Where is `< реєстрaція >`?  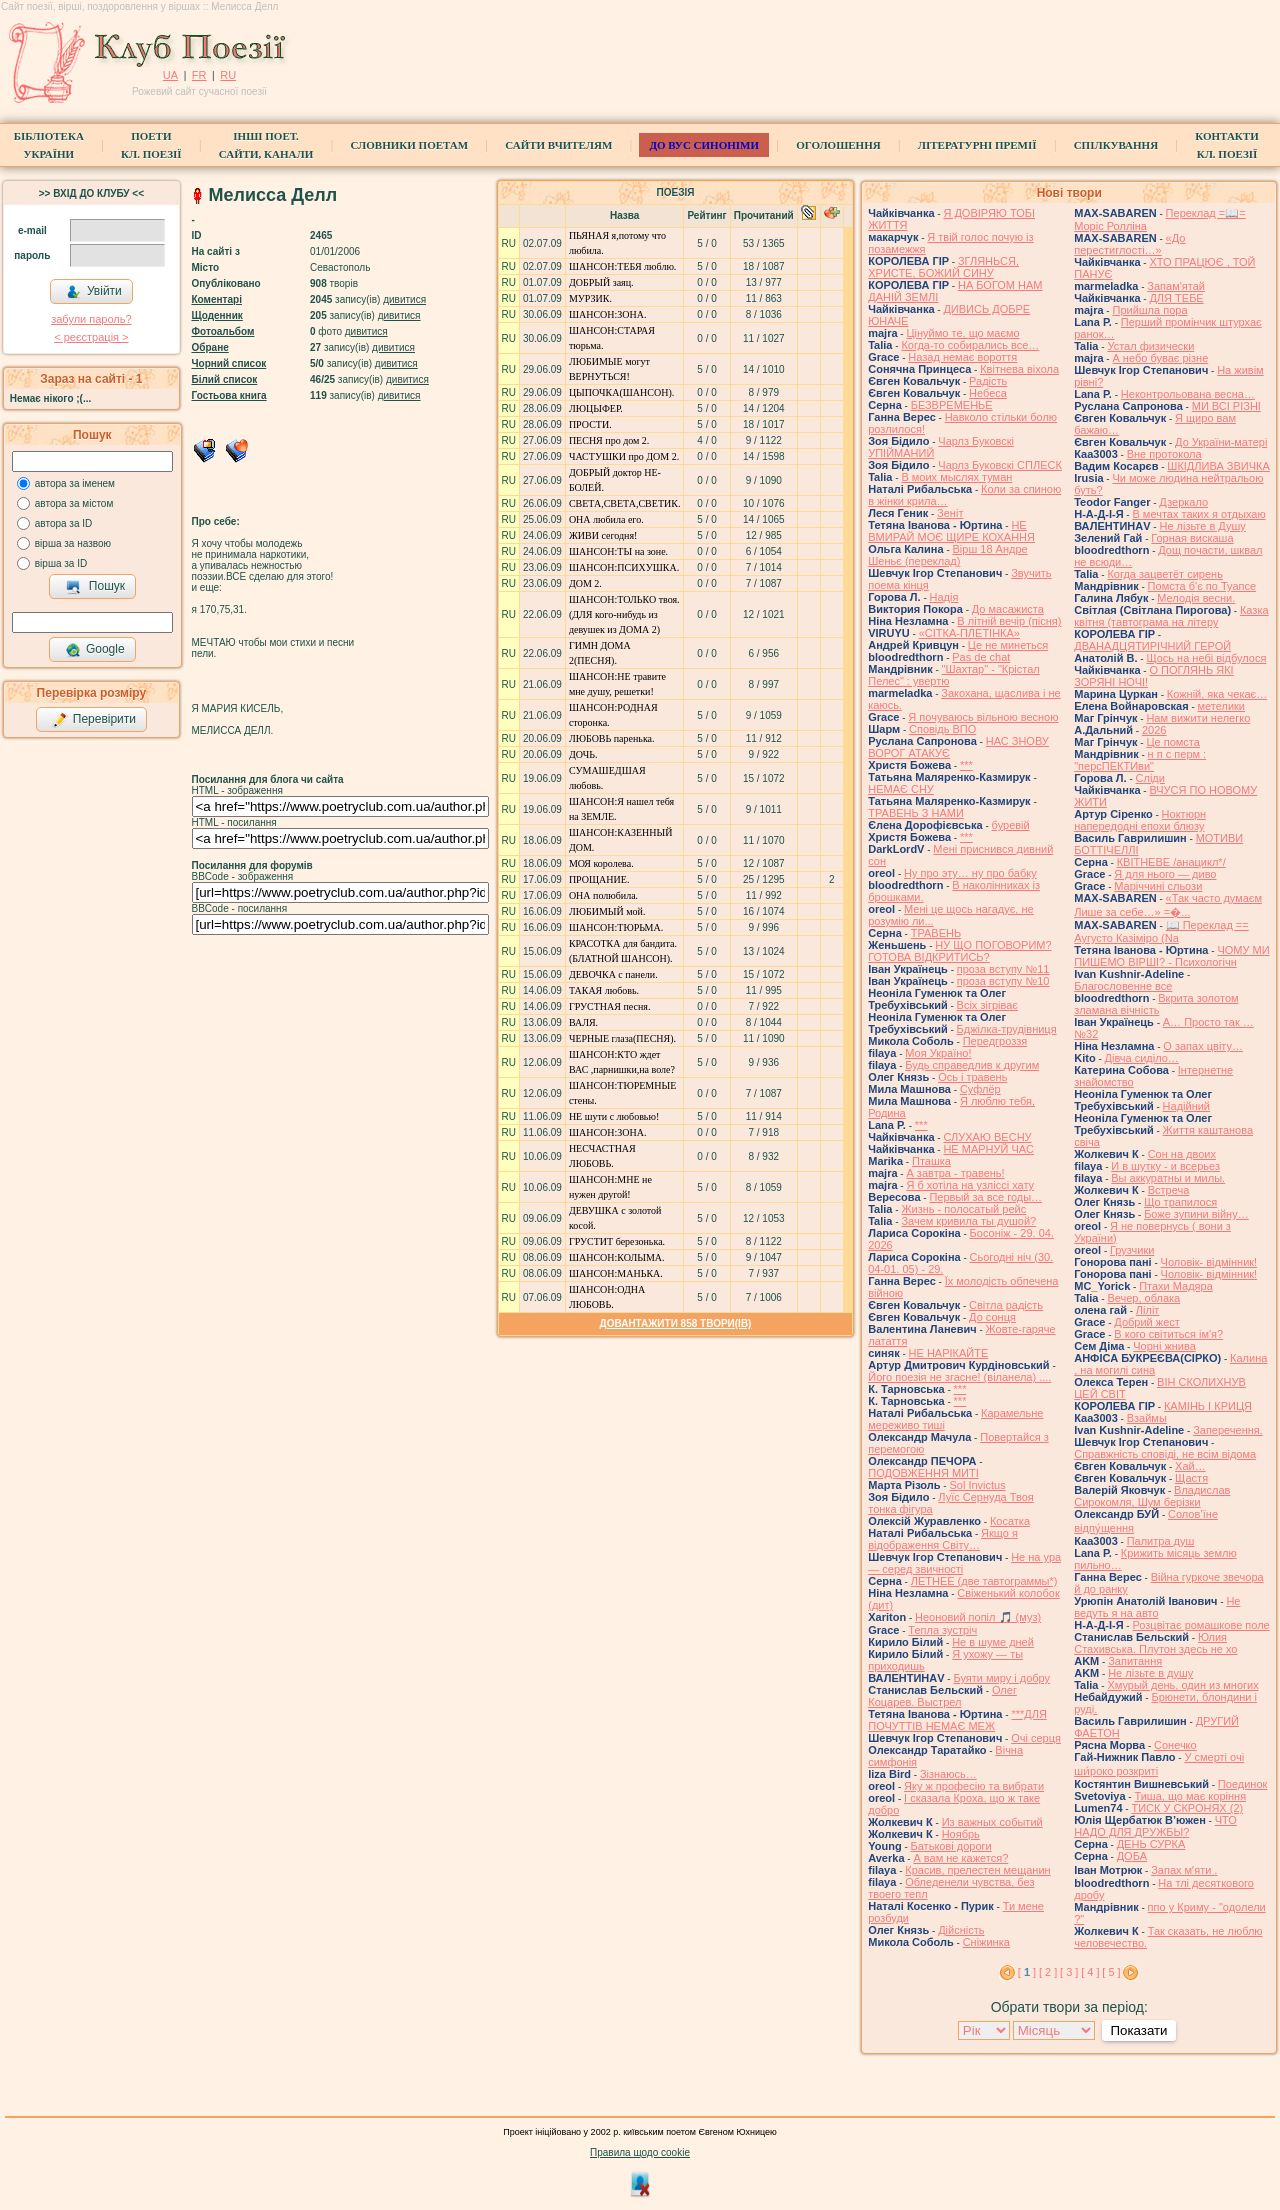
< реєстрaція > is located at coordinates (91, 337).